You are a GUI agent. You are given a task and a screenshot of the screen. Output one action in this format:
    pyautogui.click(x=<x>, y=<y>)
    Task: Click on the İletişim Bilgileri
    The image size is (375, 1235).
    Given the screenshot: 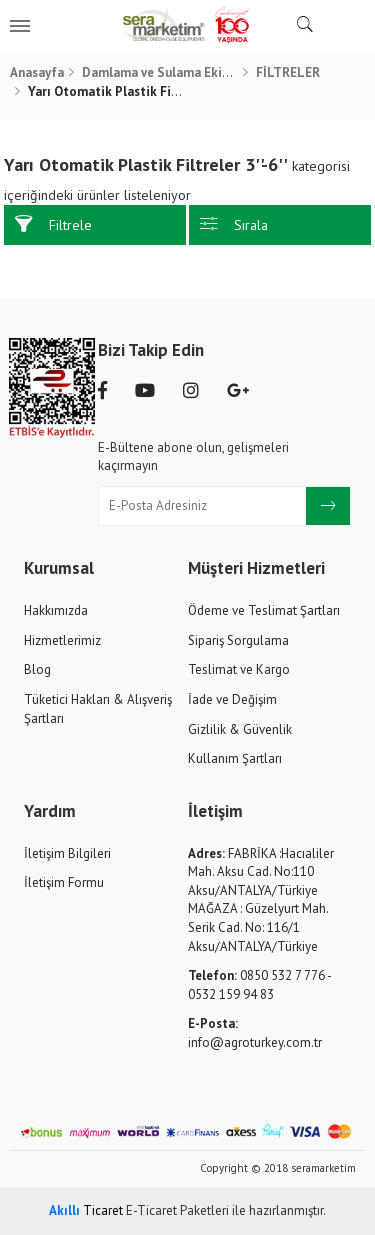 What is the action you would take?
    pyautogui.click(x=67, y=853)
    